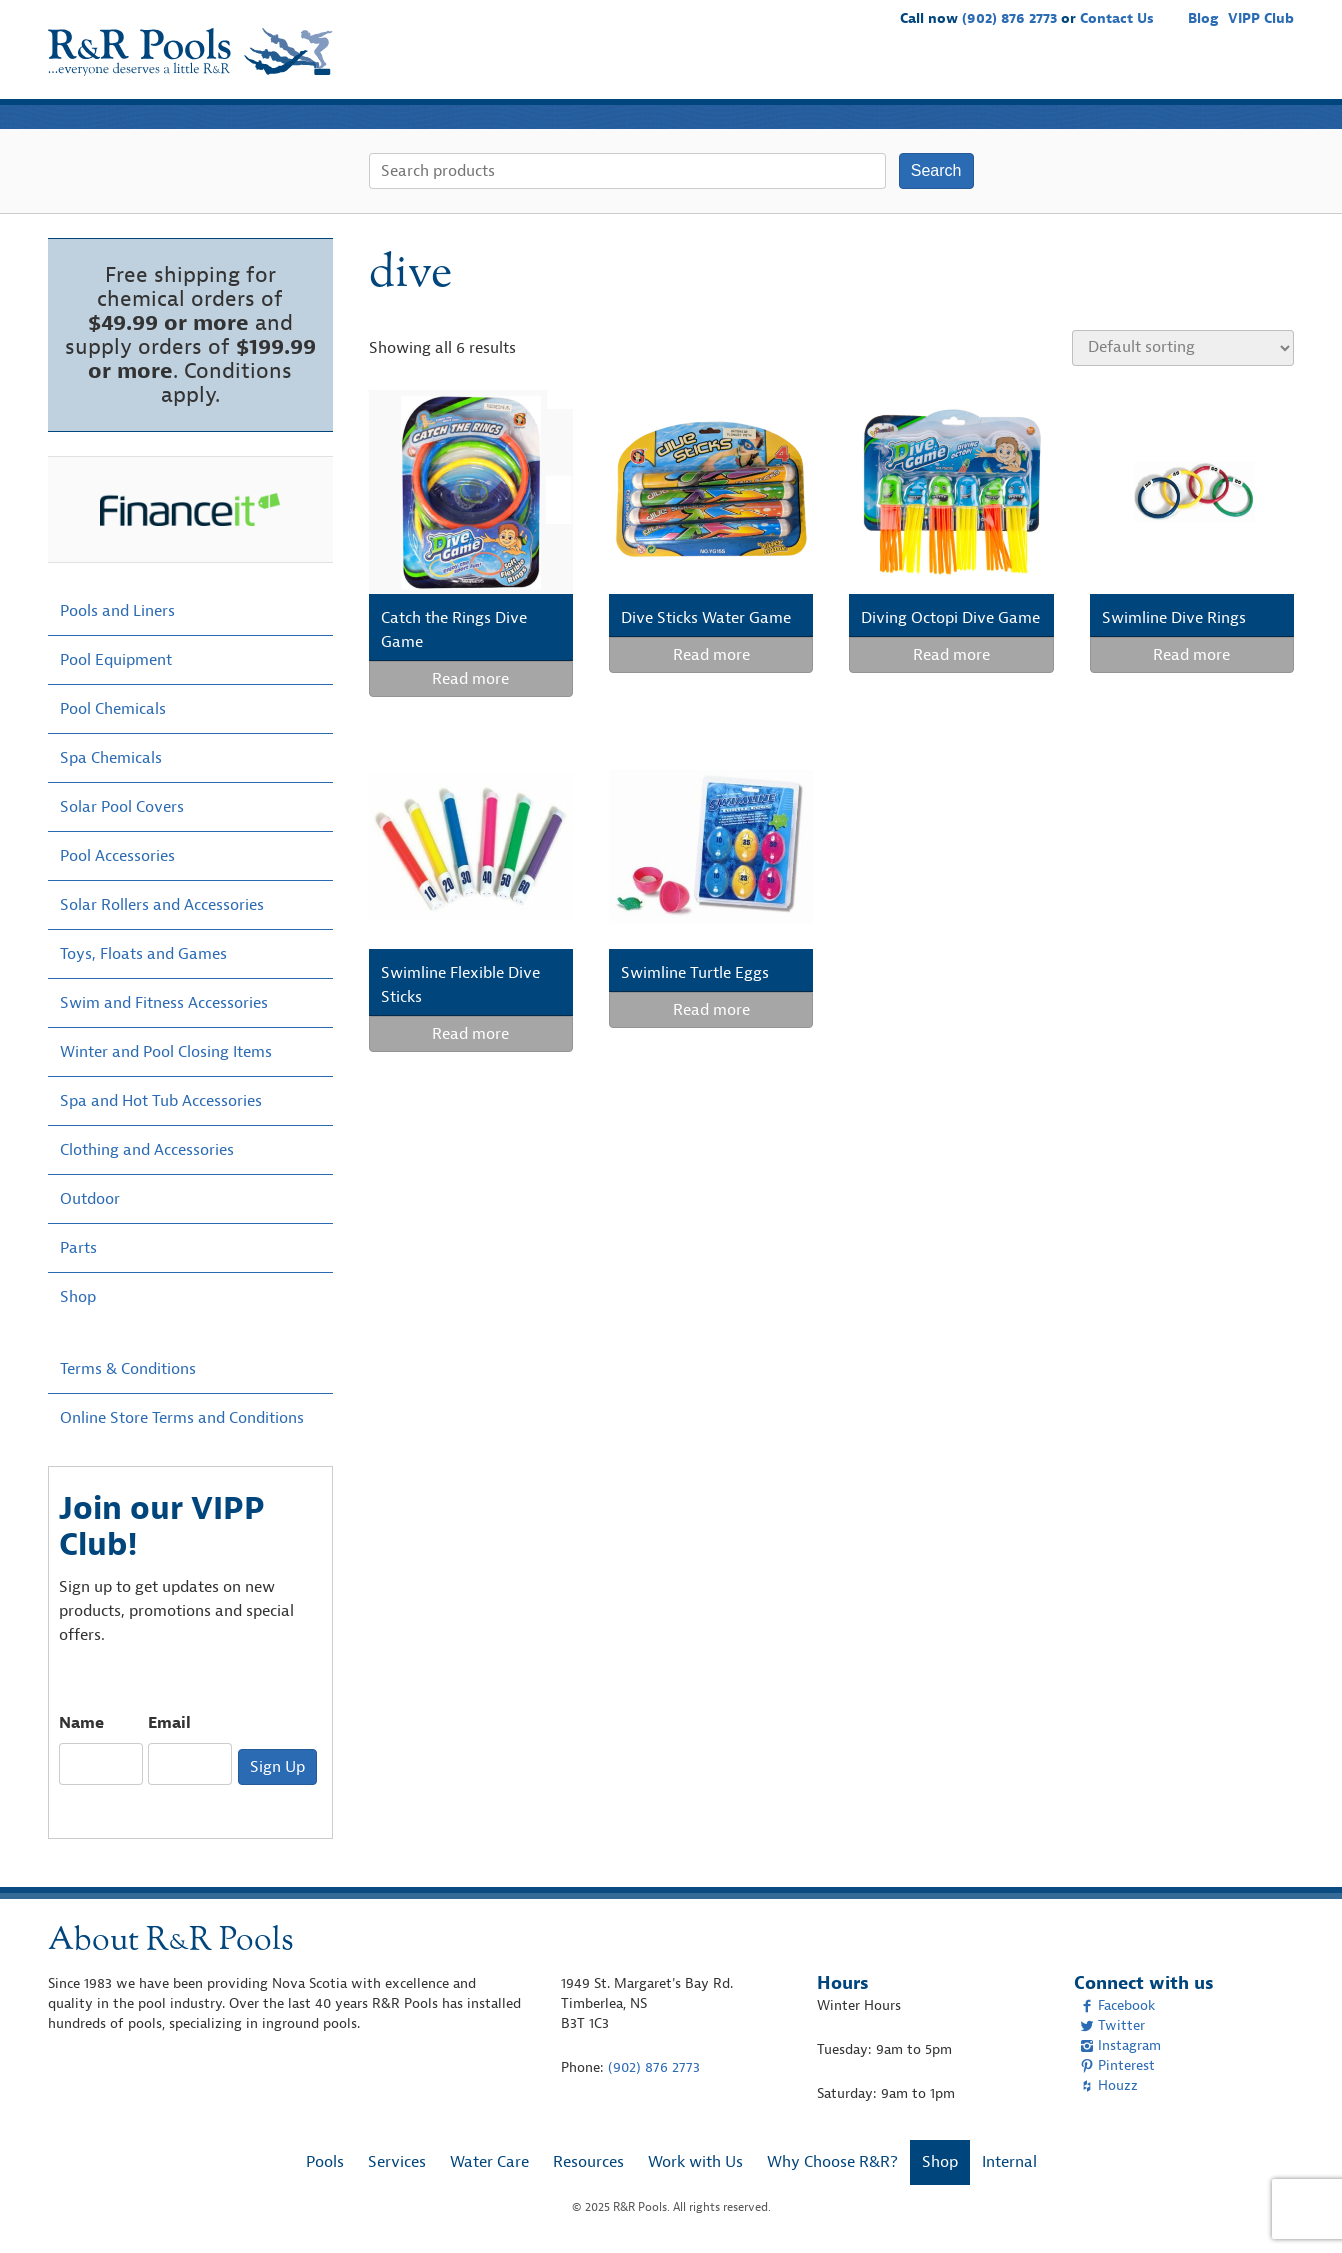  I want to click on Services, so click(721, 70).